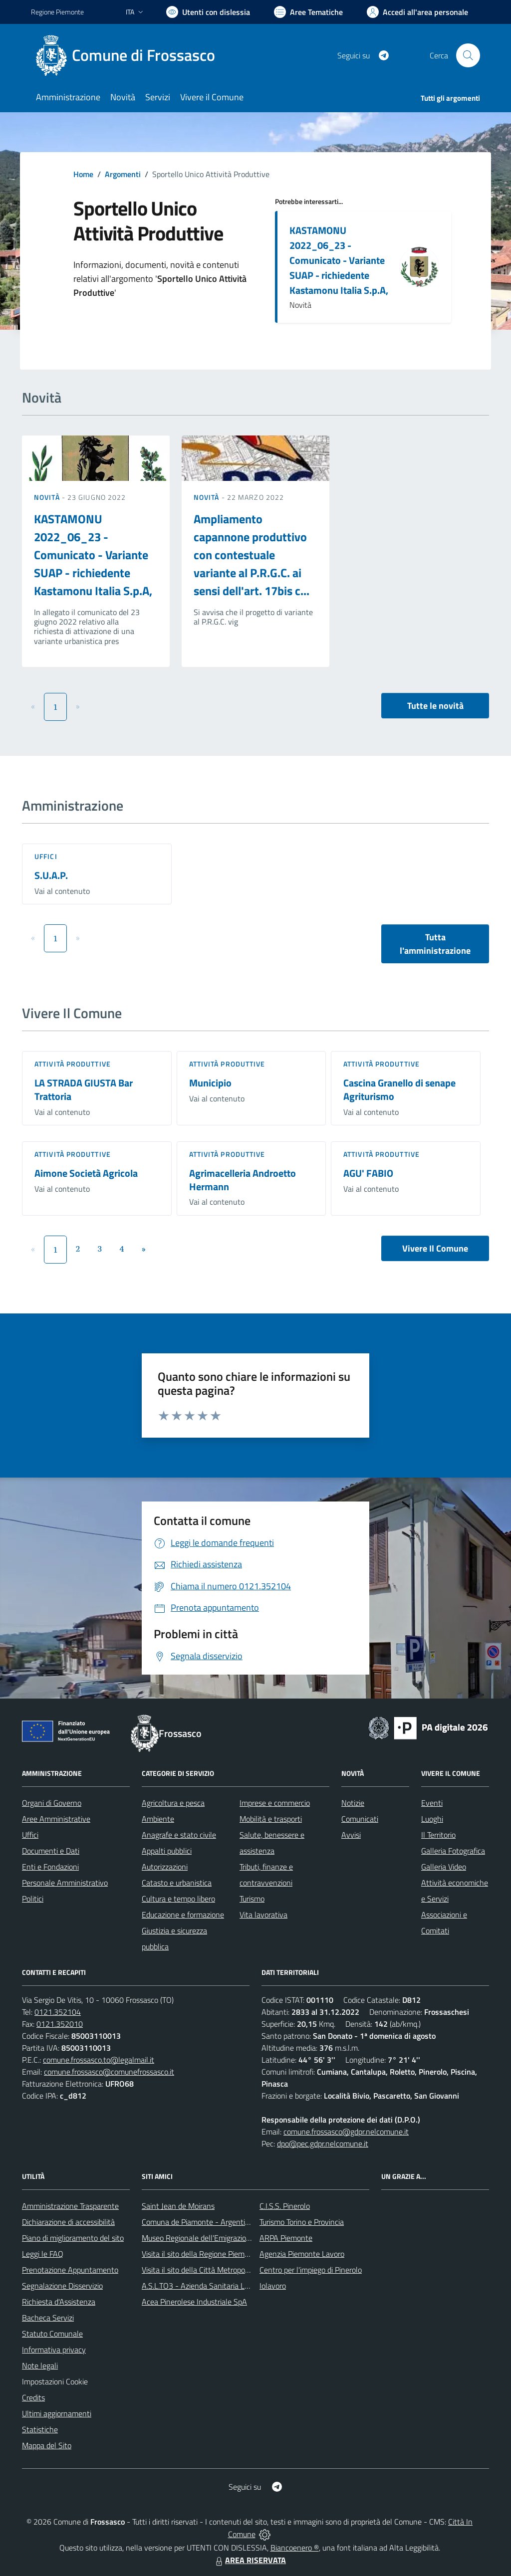  What do you see at coordinates (351, 1835) in the screenshot?
I see `Avvisi` at bounding box center [351, 1835].